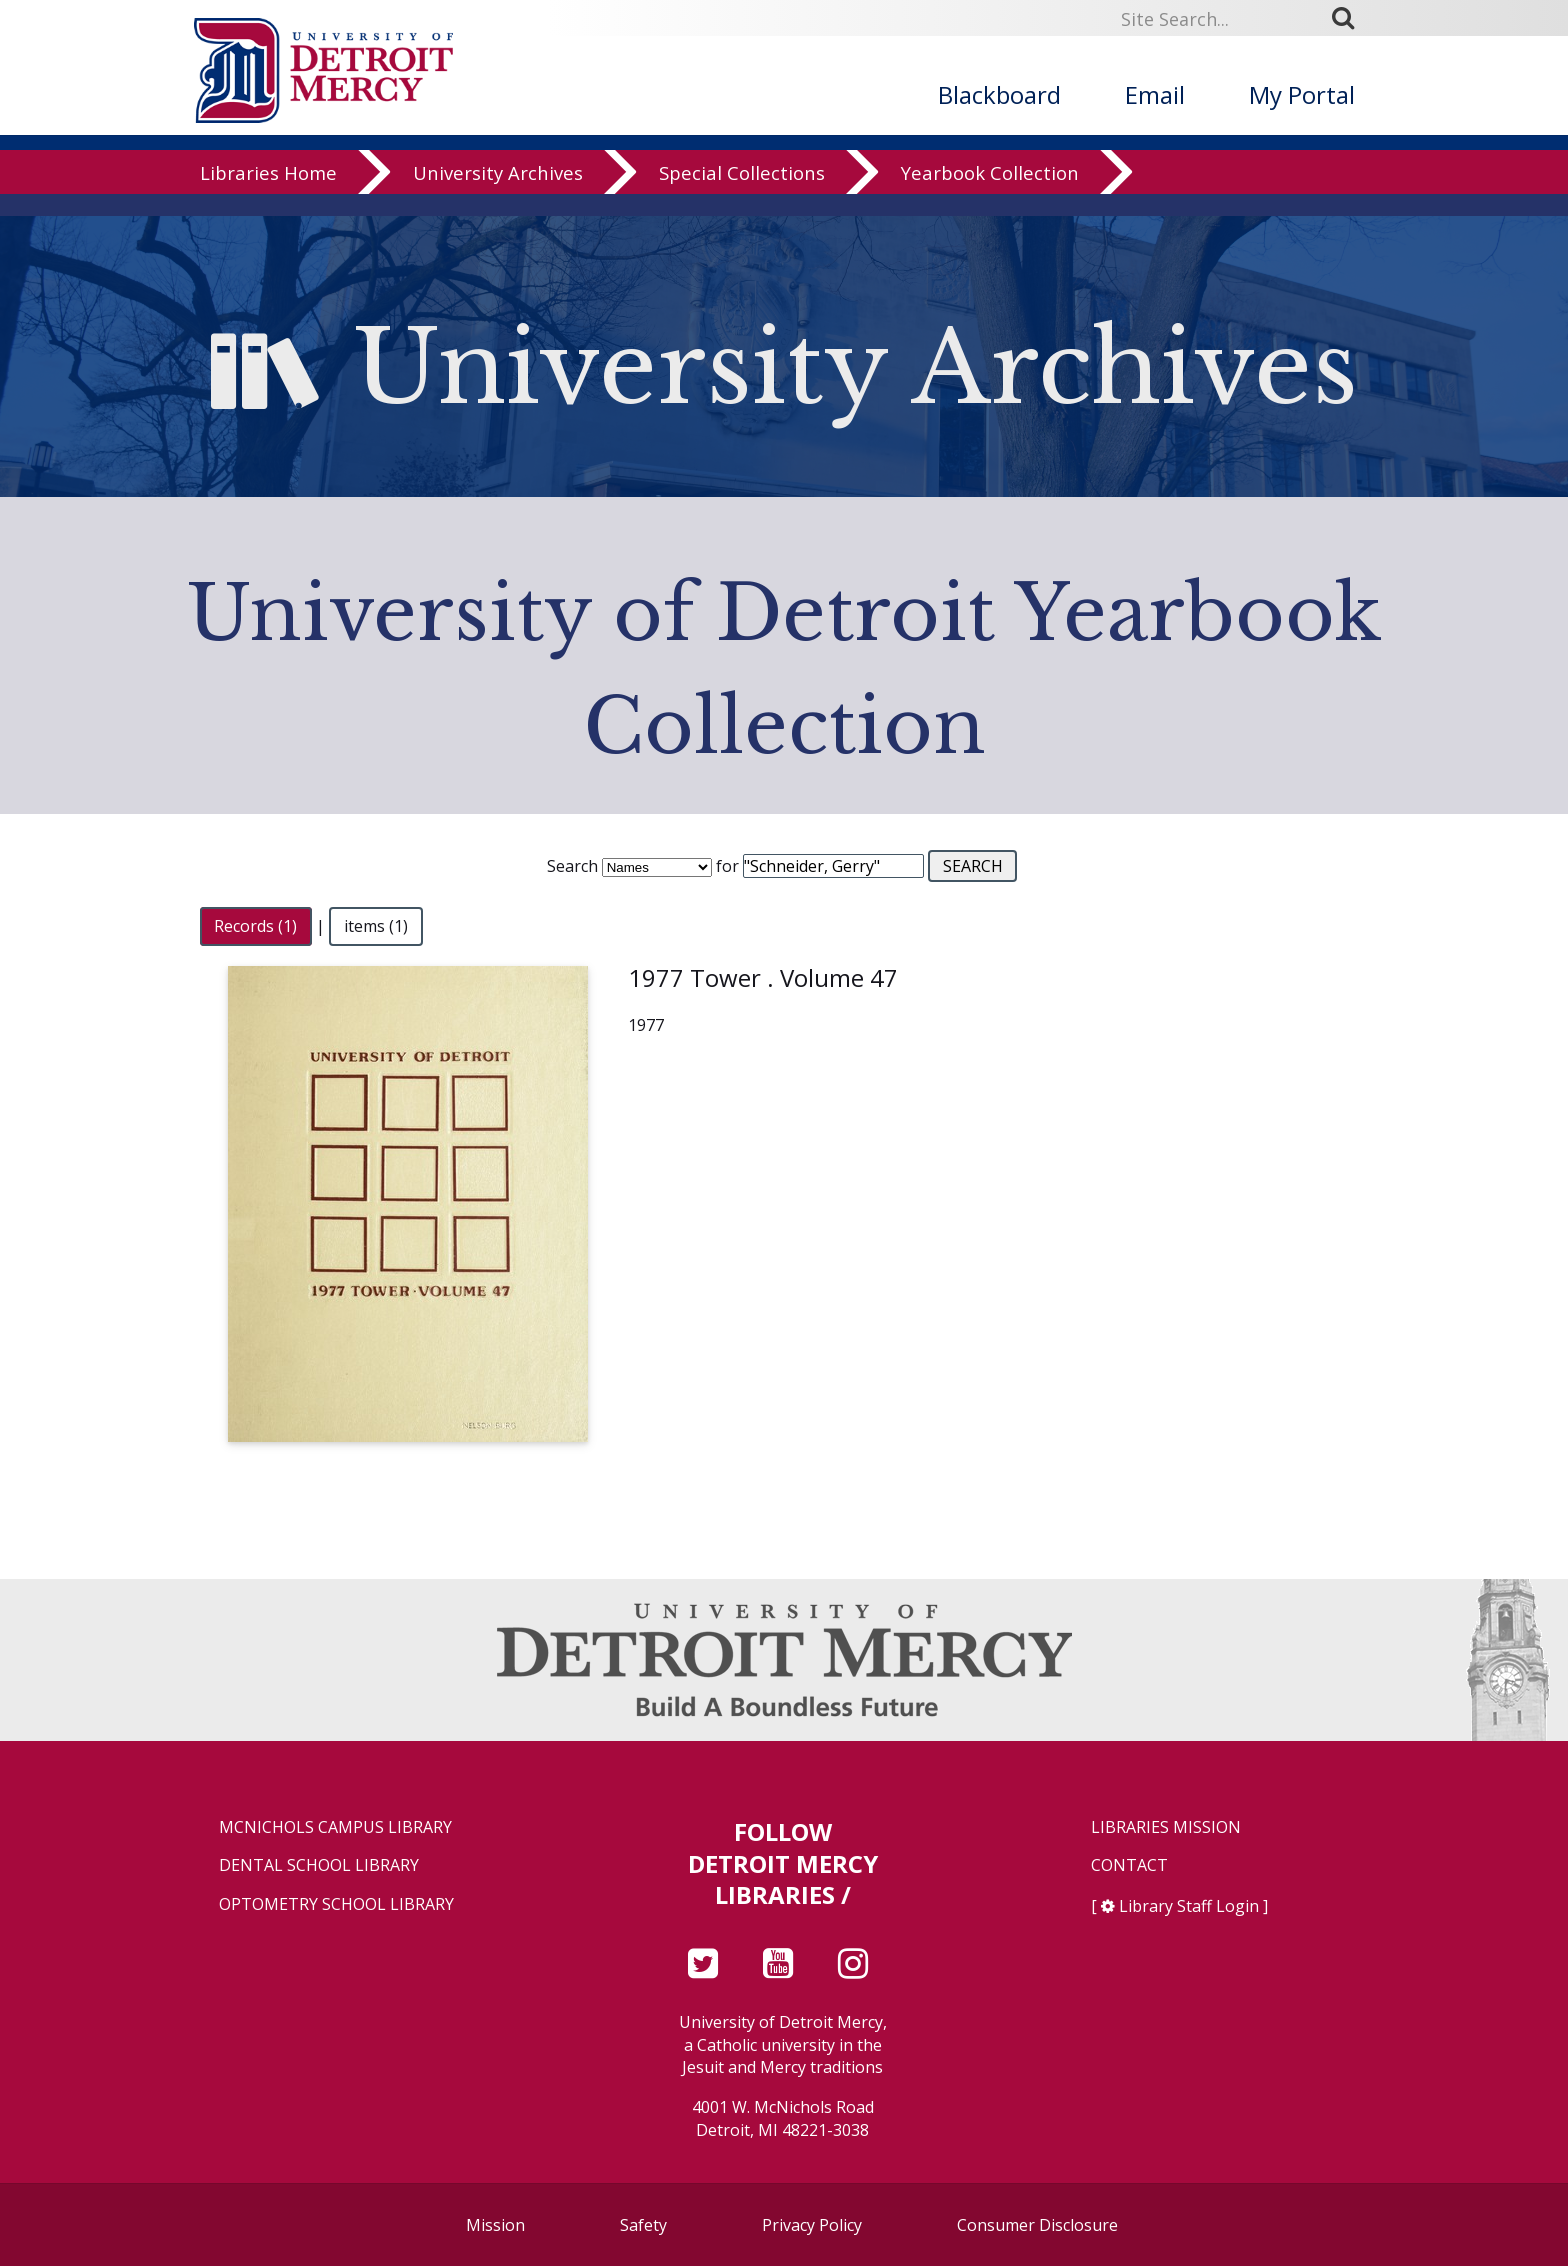  I want to click on Dental School Library, so click(319, 1865).